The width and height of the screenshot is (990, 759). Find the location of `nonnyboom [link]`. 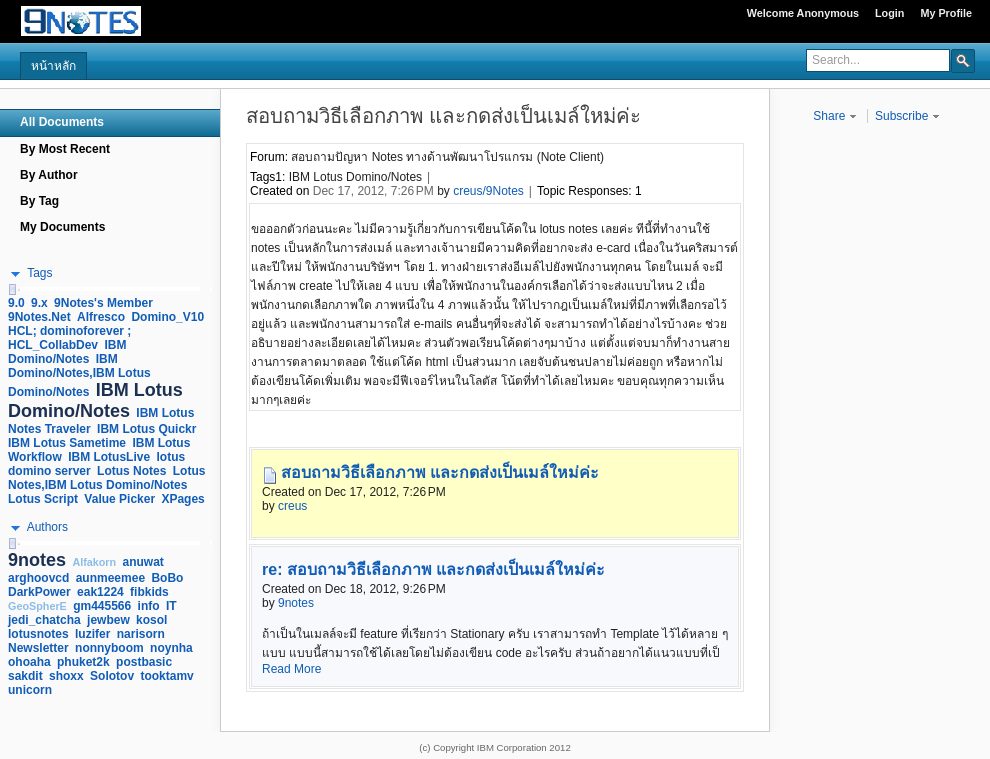

nonnyboom [link] is located at coordinates (109, 648).